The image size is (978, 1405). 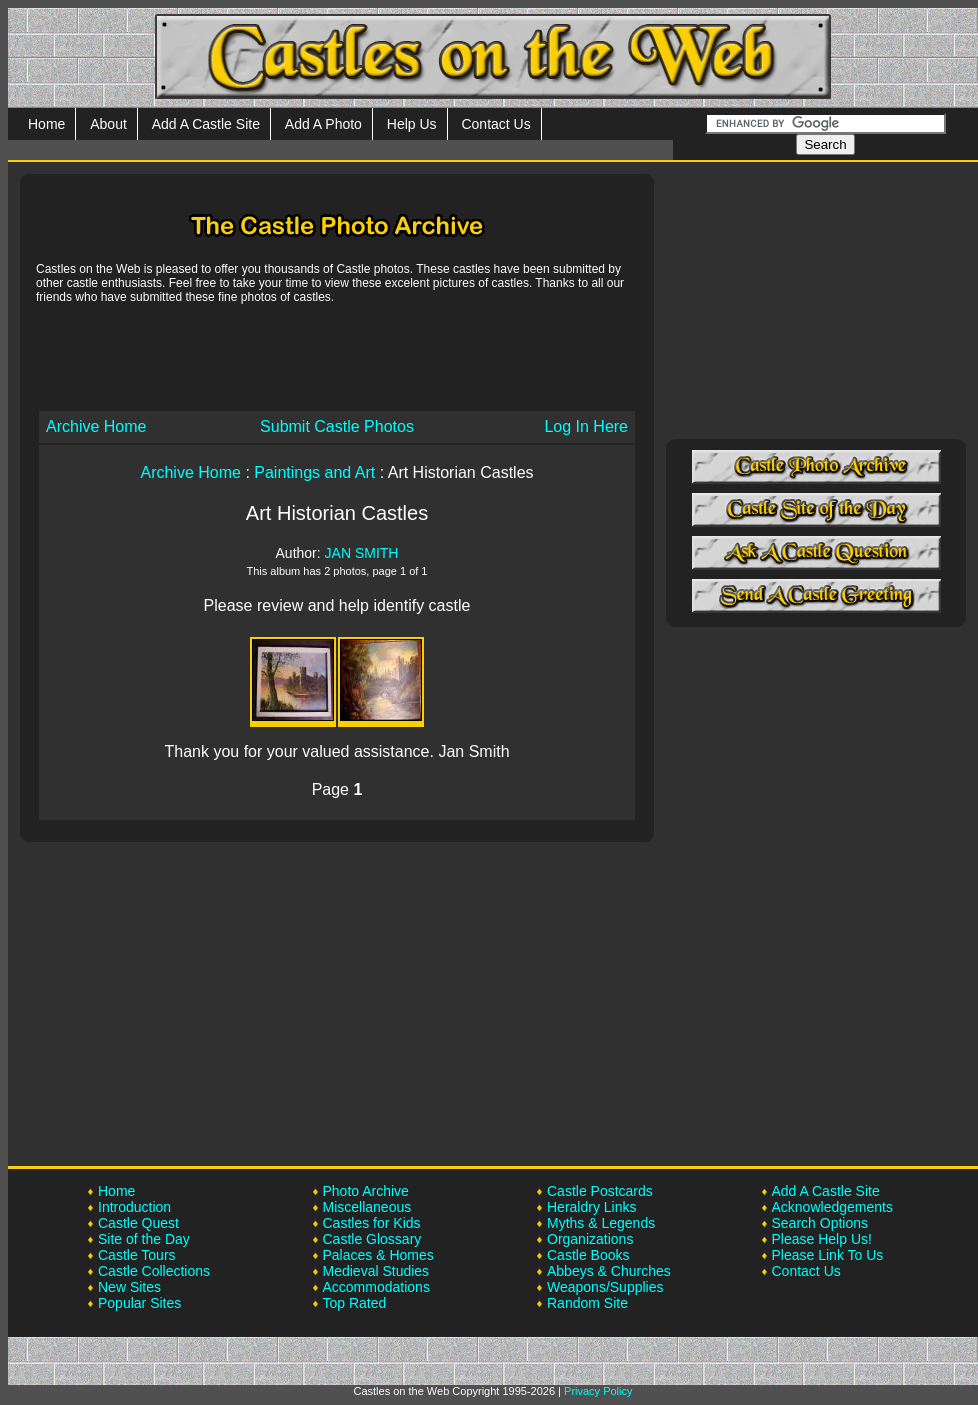 What do you see at coordinates (154, 1271) in the screenshot?
I see `Castle Collections` at bounding box center [154, 1271].